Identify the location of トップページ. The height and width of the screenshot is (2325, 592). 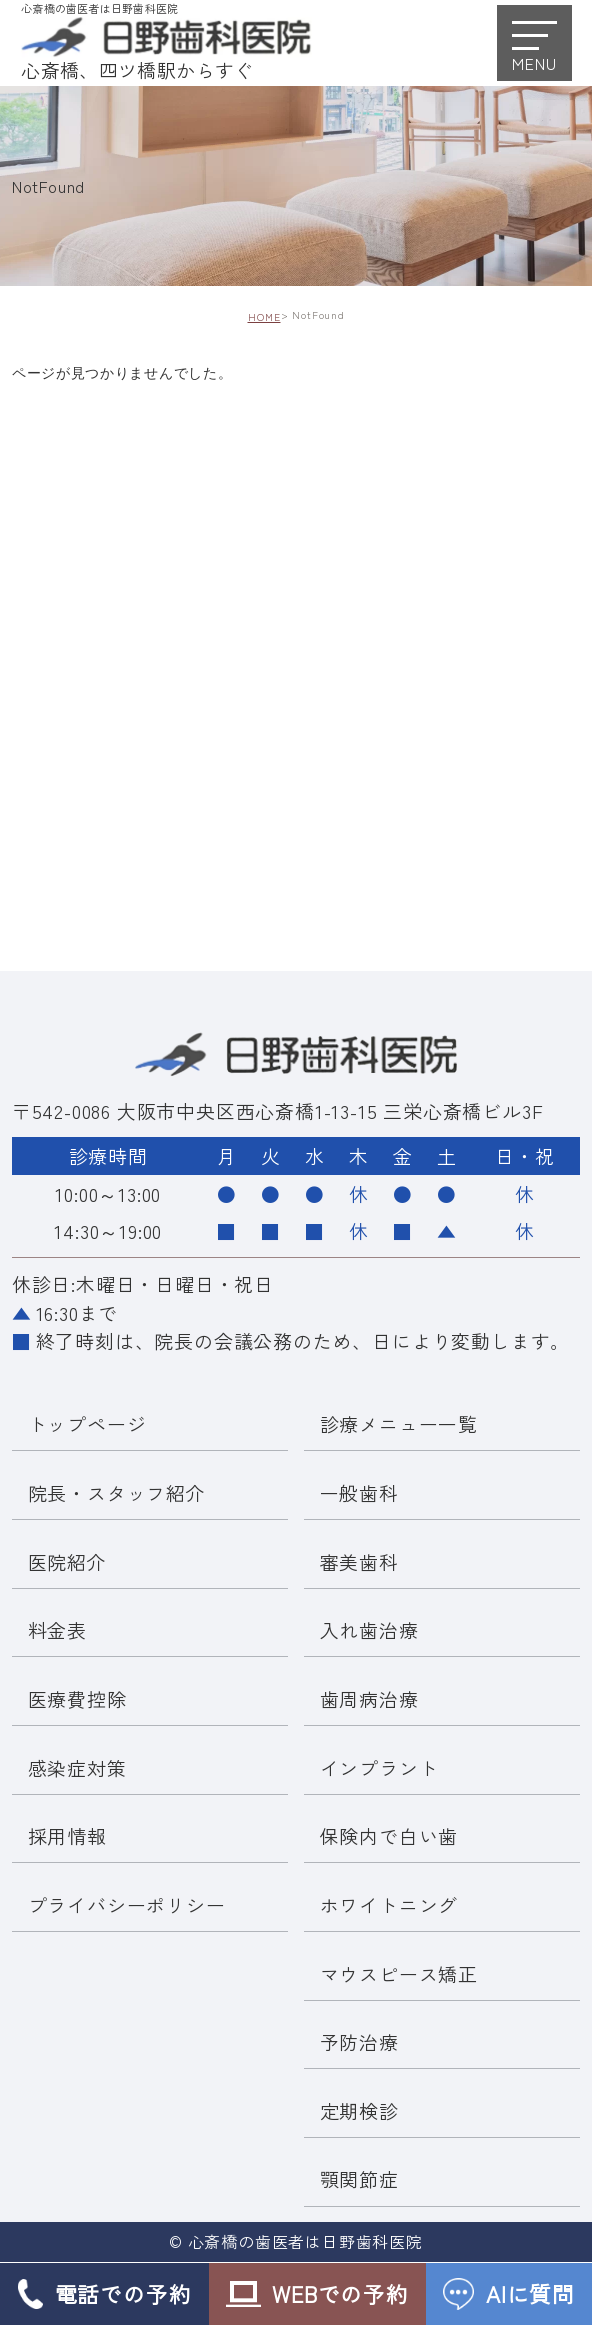
(87, 1424).